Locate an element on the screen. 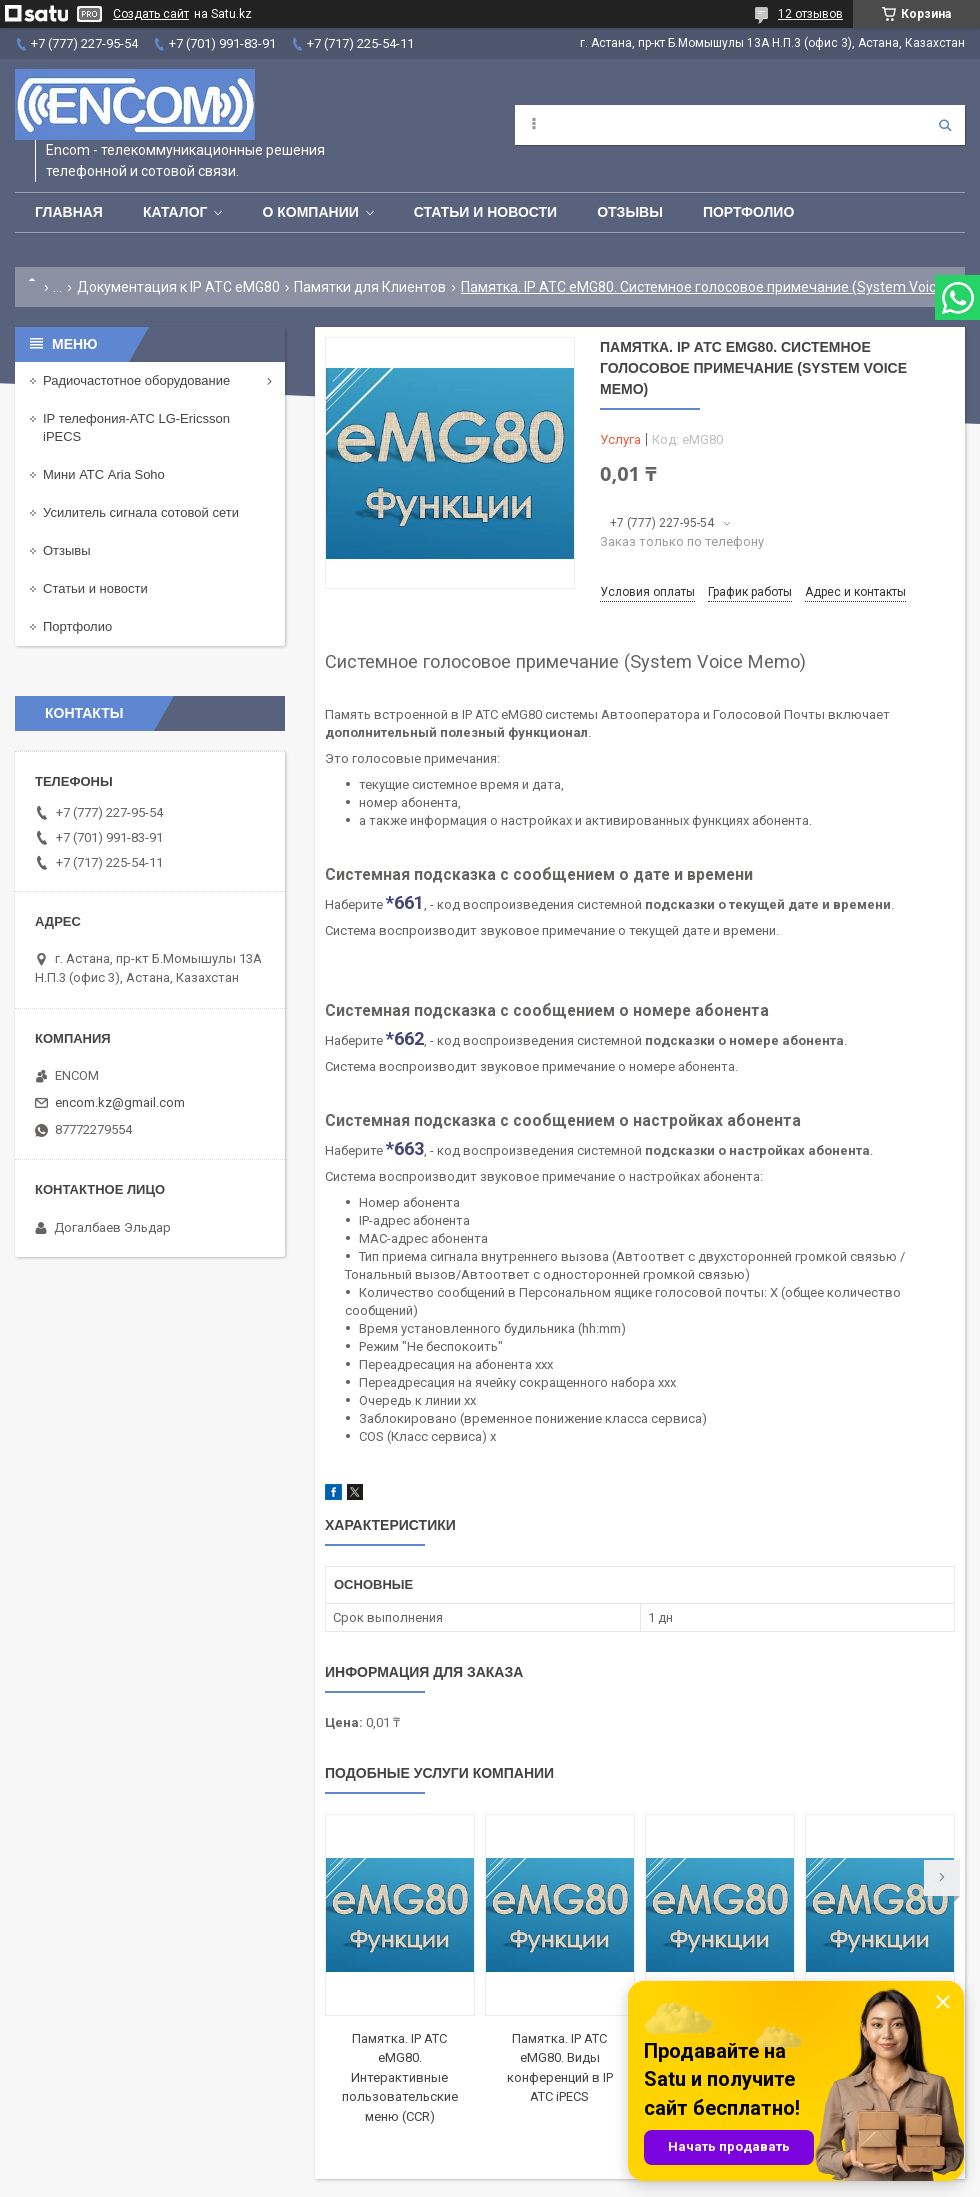  Портфолио is located at coordinates (748, 212).